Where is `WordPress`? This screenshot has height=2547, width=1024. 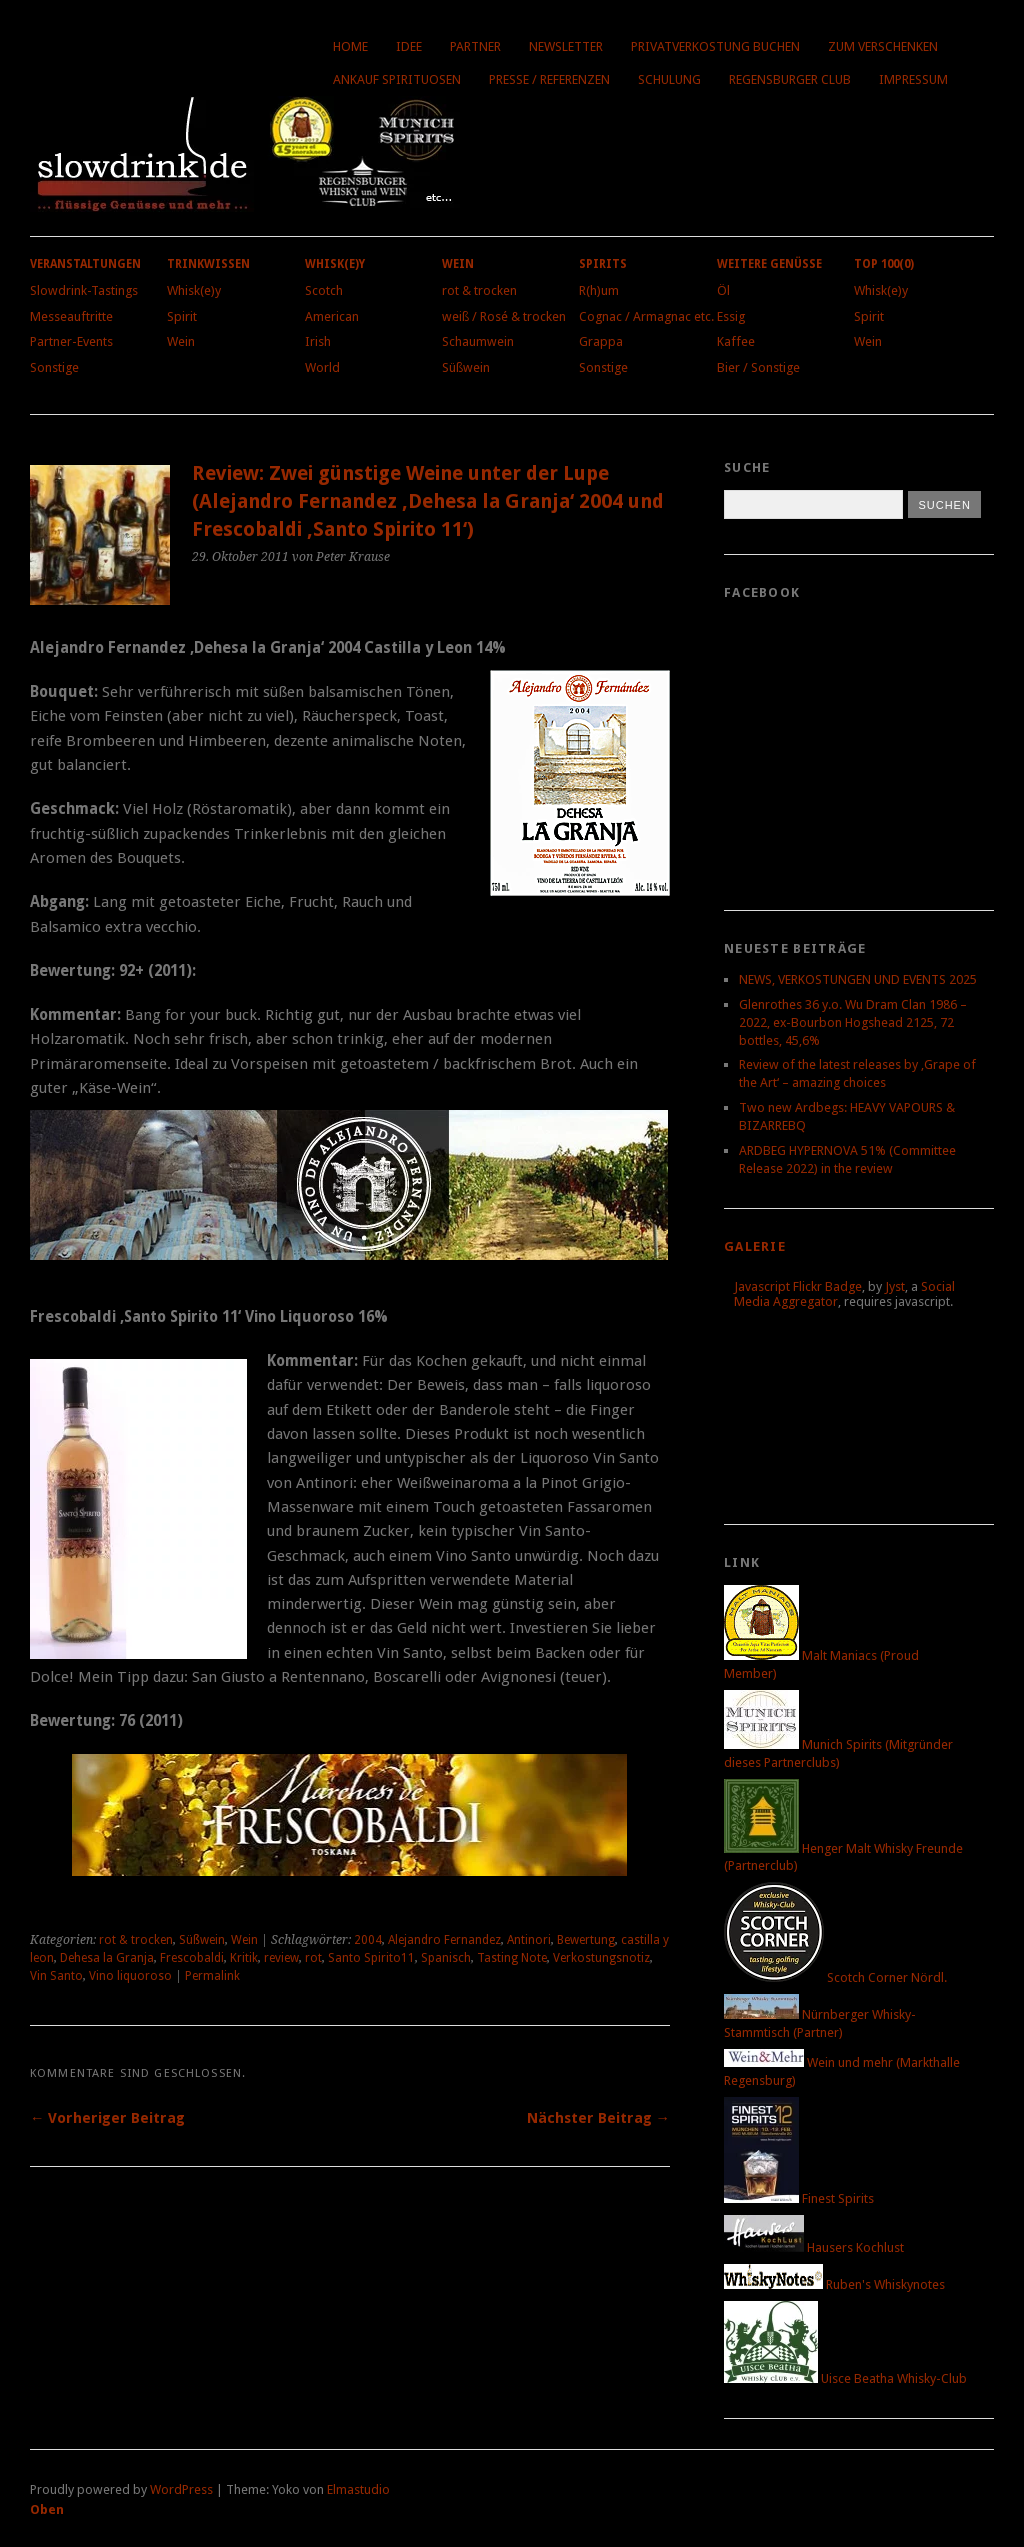
WordPress is located at coordinates (181, 2489).